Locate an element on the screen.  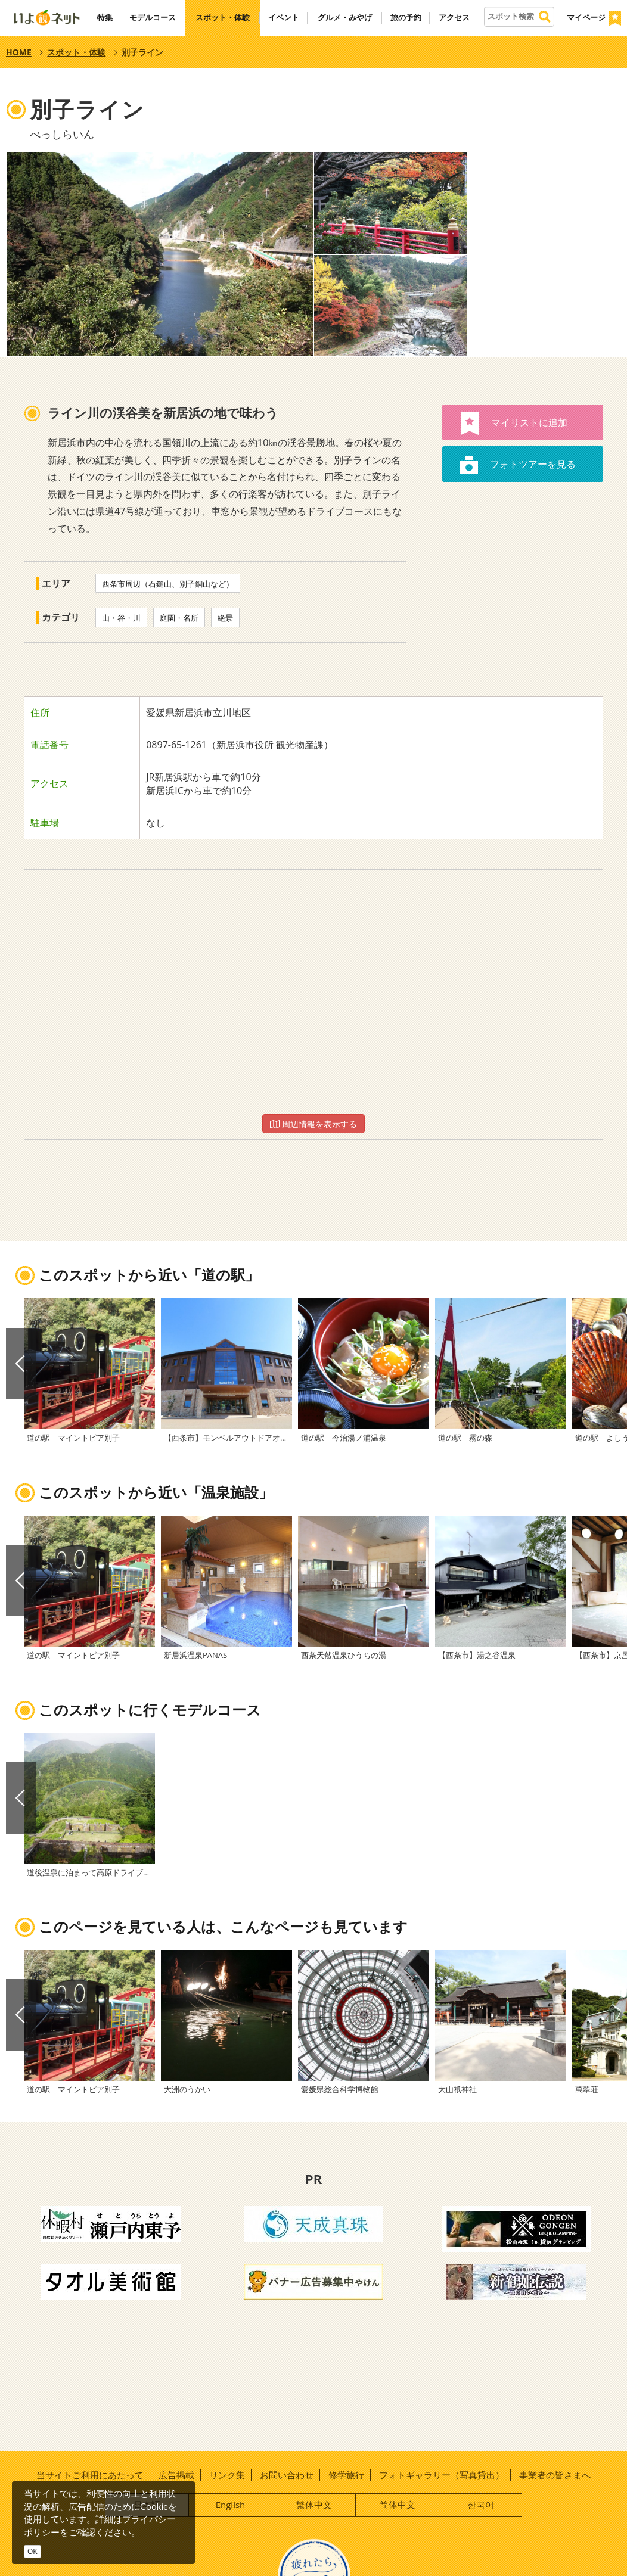
リンク集 is located at coordinates (227, 2475).